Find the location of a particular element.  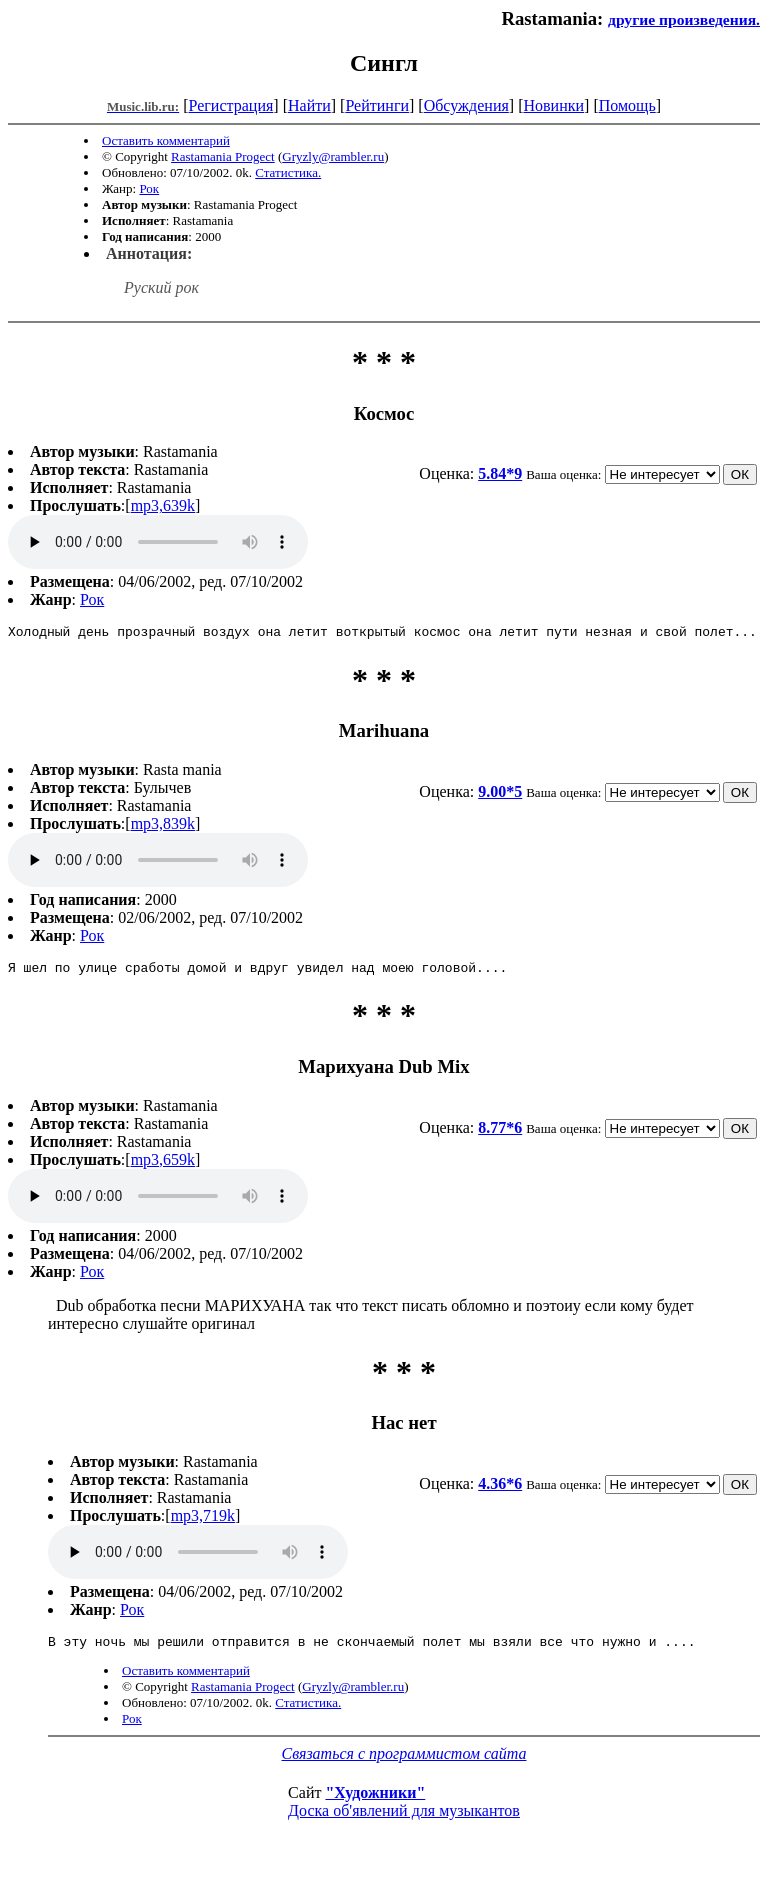

другие произведения. is located at coordinates (684, 19).